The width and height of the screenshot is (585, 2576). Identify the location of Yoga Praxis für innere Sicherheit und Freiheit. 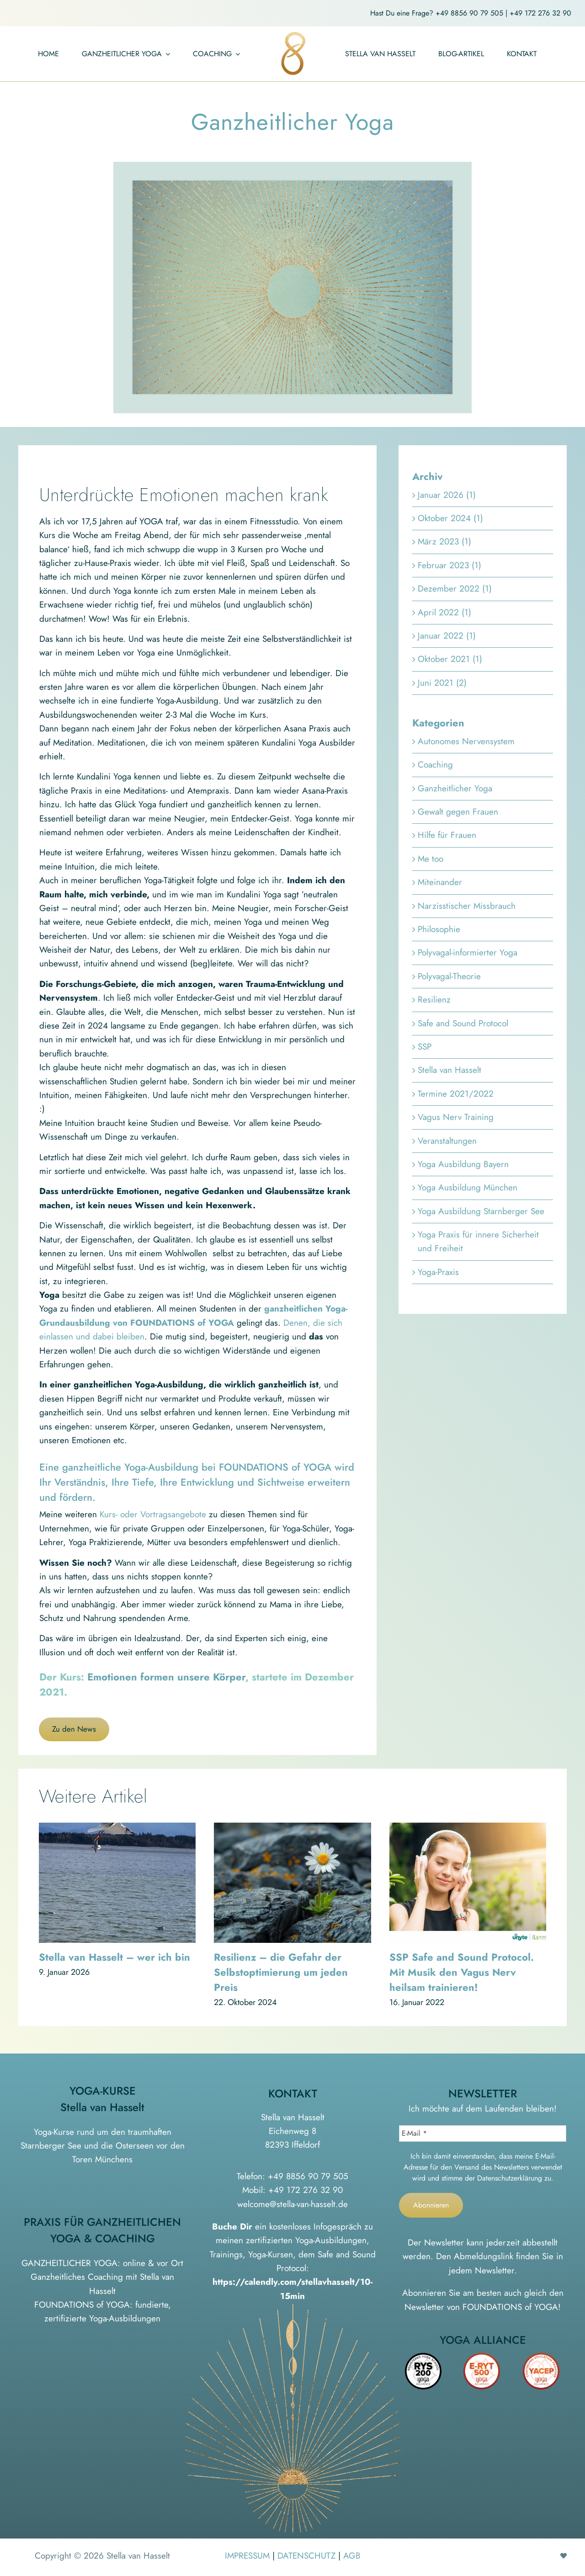
(478, 1241).